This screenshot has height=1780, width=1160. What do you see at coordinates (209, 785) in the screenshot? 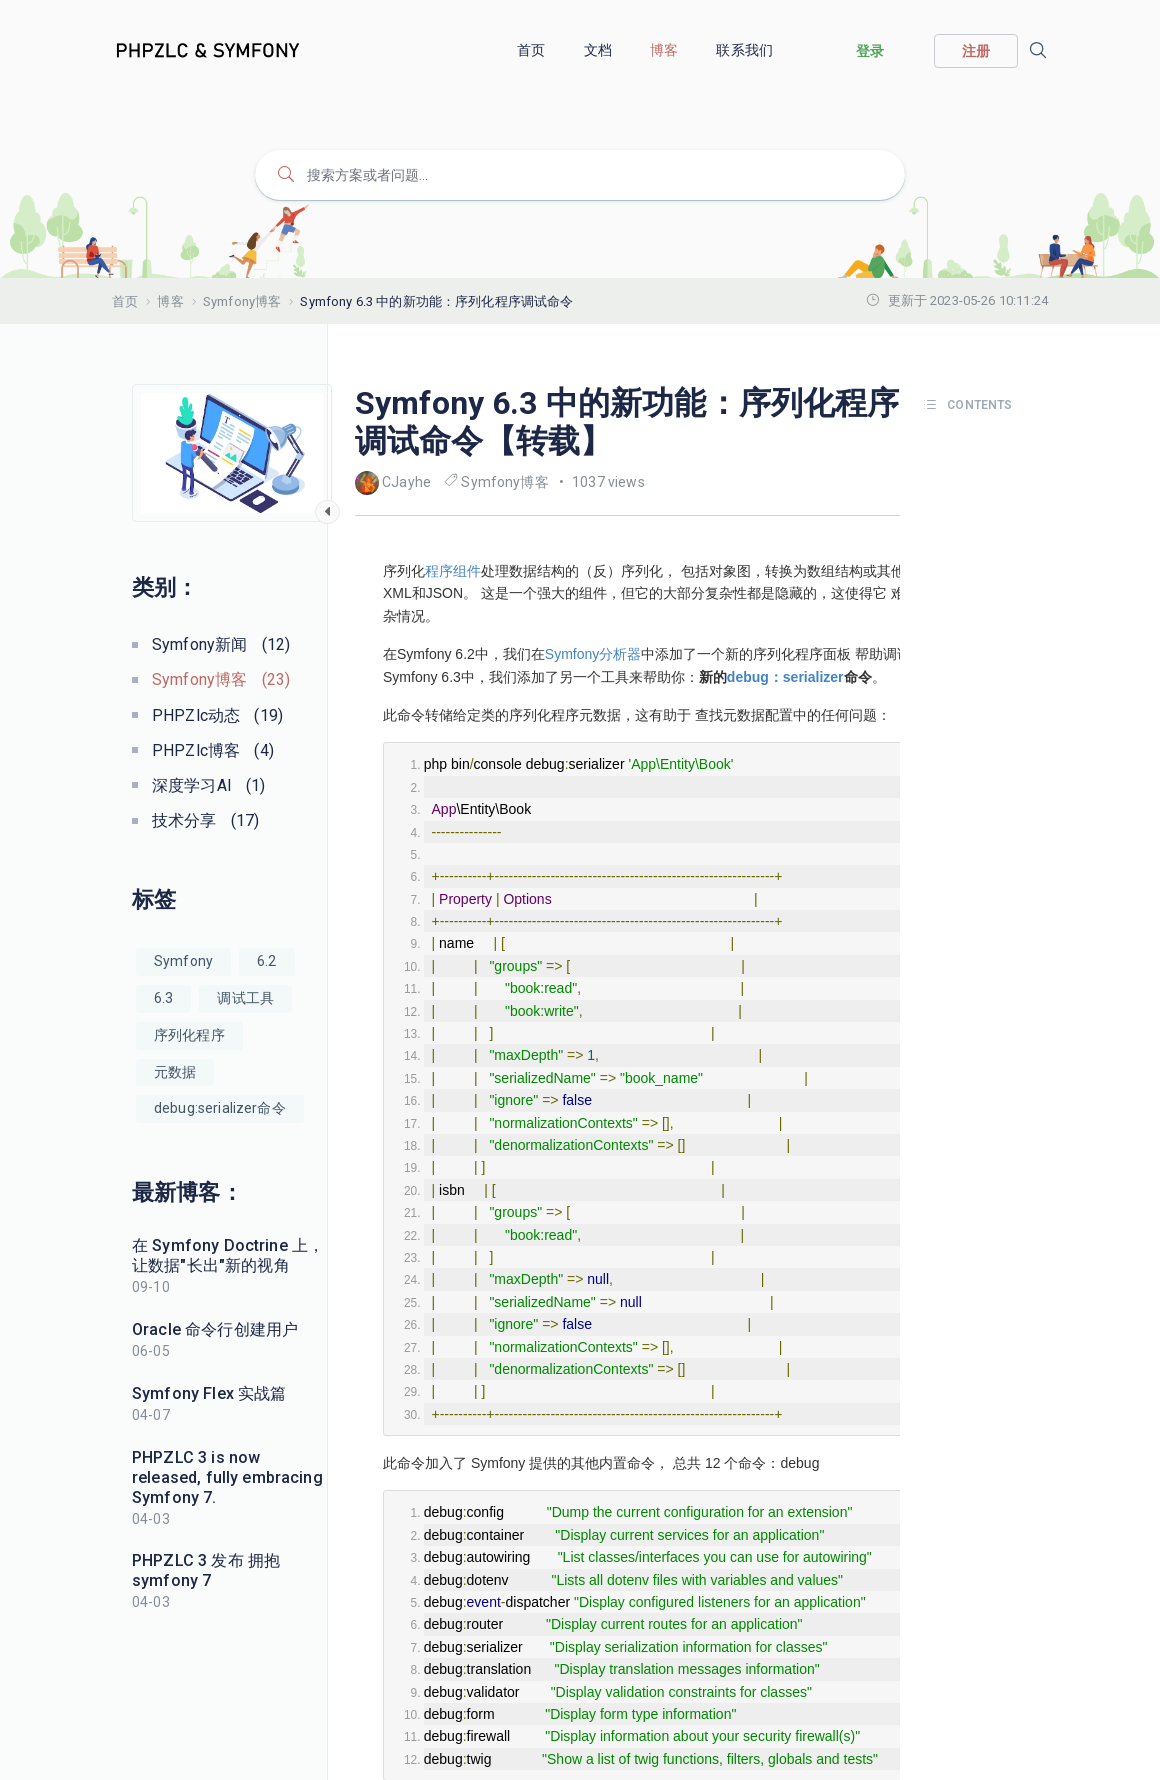
I see `深度学习AI` at bounding box center [209, 785].